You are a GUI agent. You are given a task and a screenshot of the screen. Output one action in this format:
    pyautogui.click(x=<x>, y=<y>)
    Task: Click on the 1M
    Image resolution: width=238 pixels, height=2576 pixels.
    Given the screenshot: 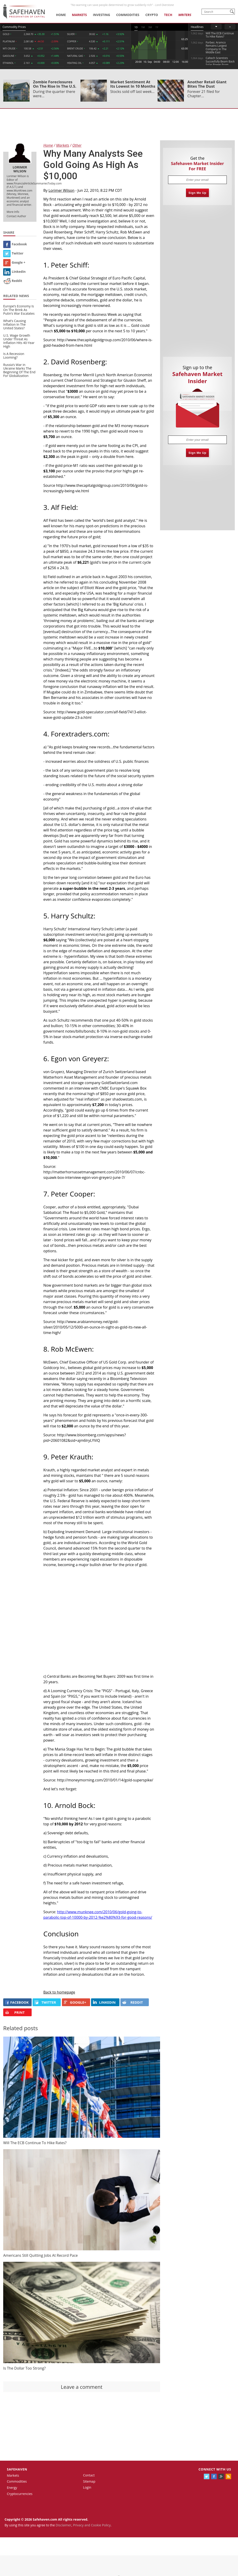 What is the action you would take?
    pyautogui.click(x=143, y=27)
    